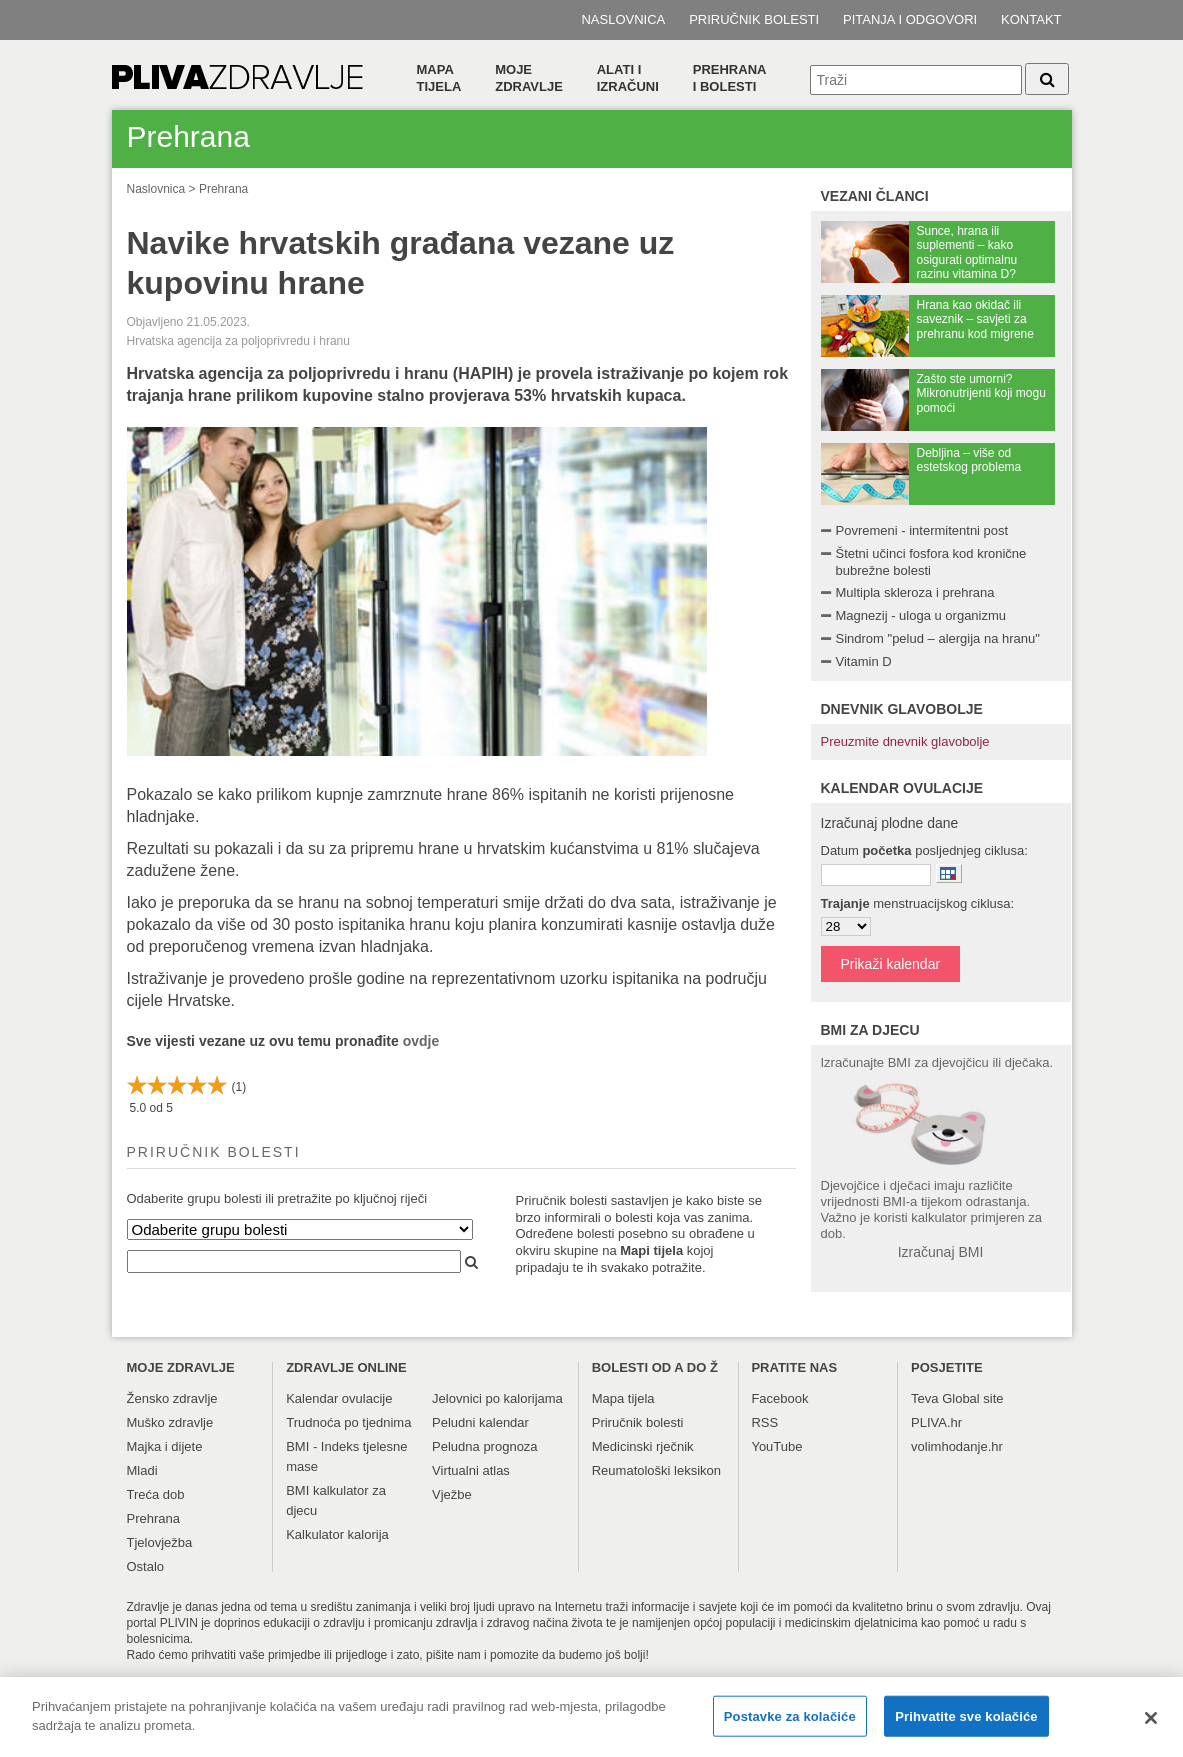 The width and height of the screenshot is (1183, 1757). Describe the element at coordinates (905, 741) in the screenshot. I see `Preuzmite dnevnik glavobolje` at that location.